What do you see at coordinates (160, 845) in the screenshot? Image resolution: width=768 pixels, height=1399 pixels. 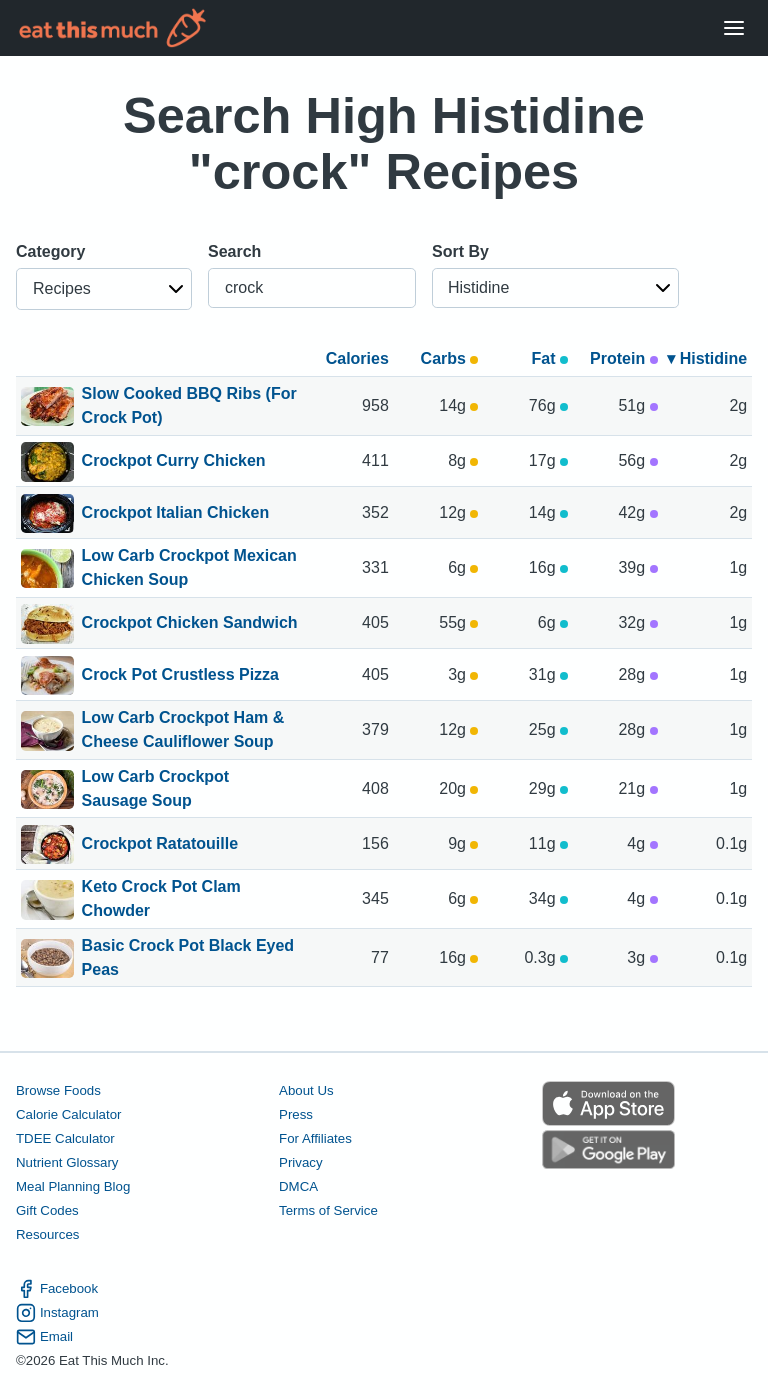 I see `Crockpot Ratatouille` at bounding box center [160, 845].